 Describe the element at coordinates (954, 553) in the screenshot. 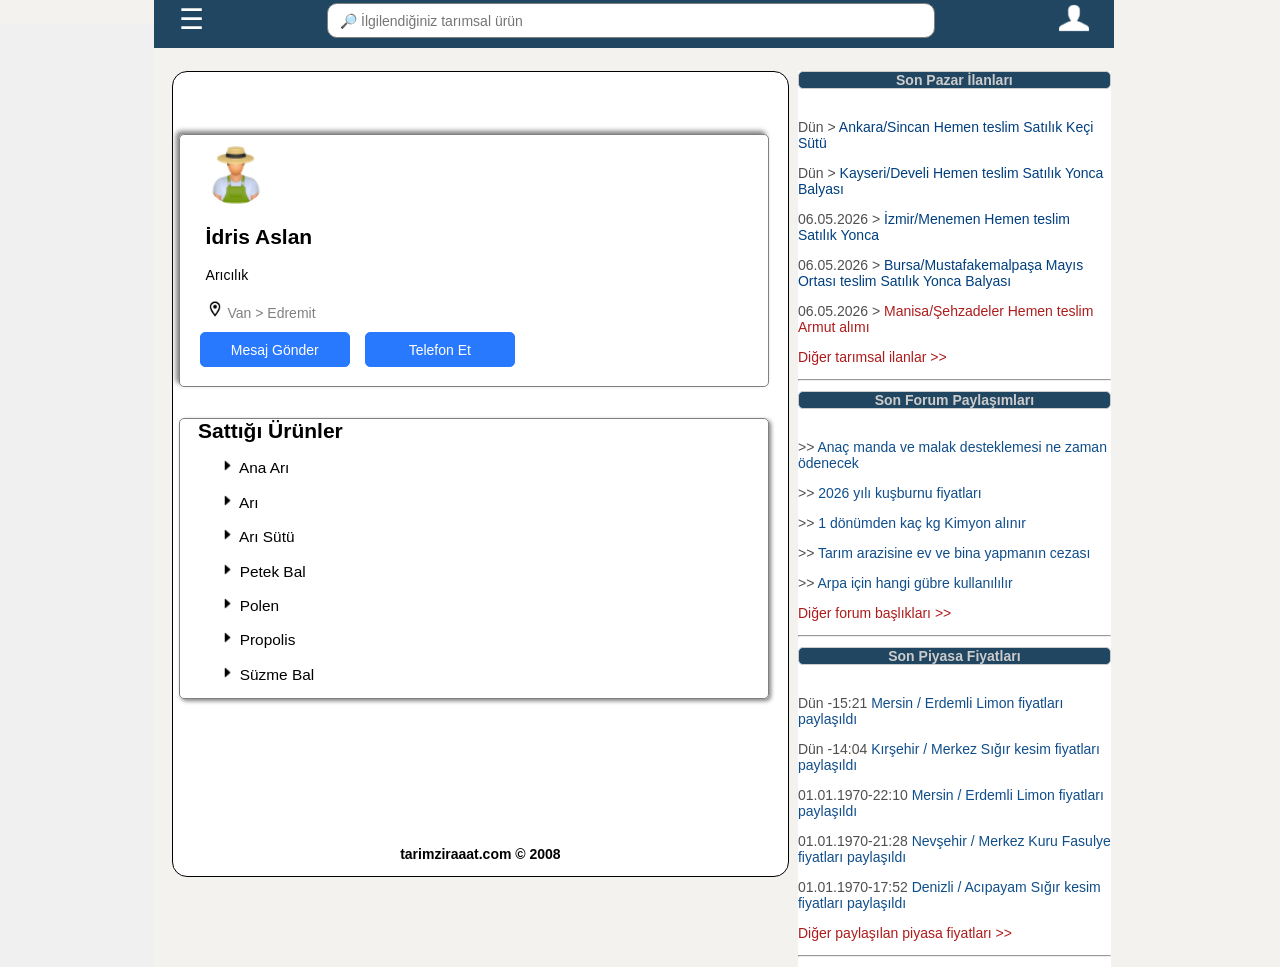

I see `Tarım arazisine ev ve bina yapmanın cezası` at that location.